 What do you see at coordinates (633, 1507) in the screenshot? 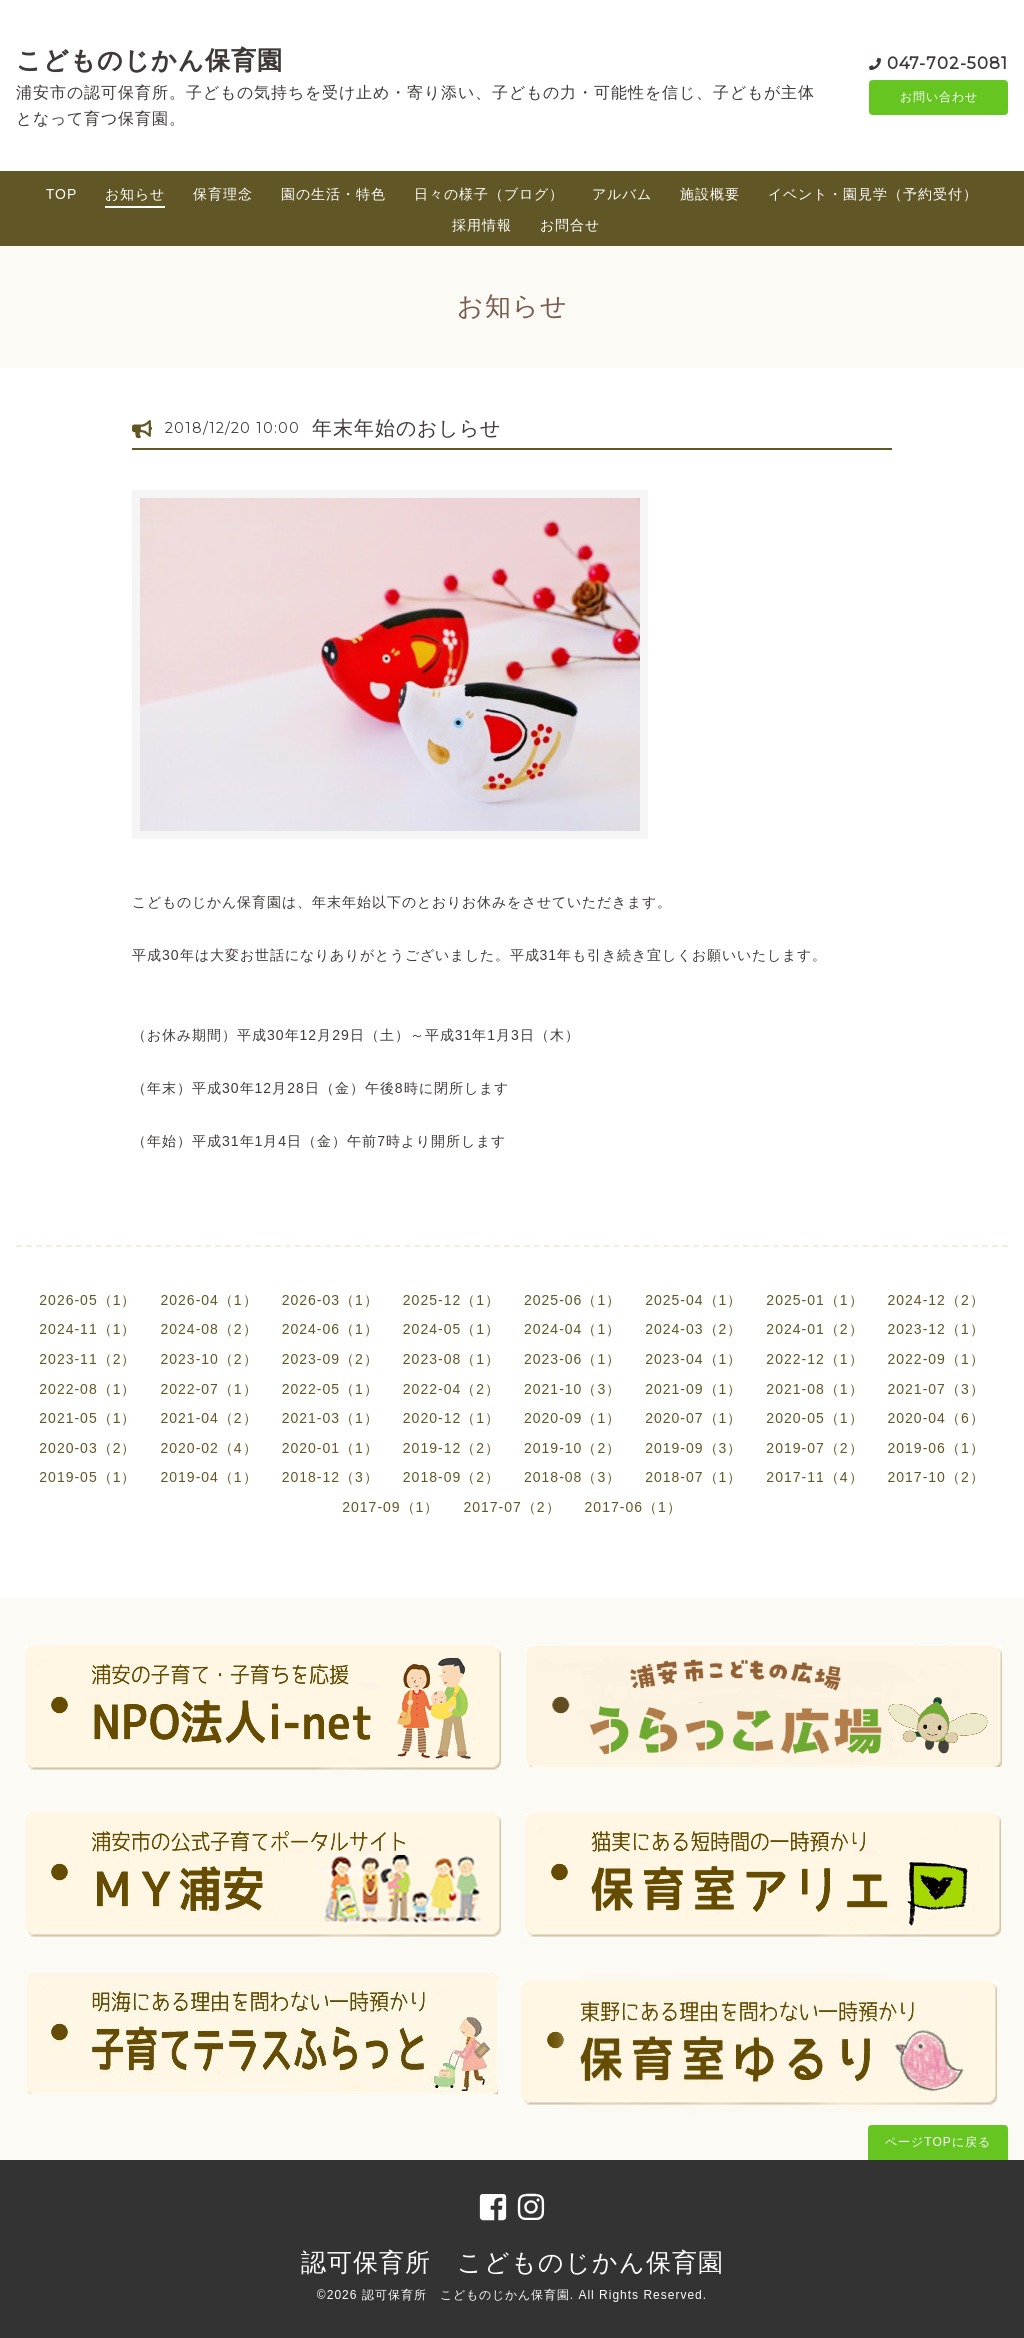
I see `2017-06（1）` at bounding box center [633, 1507].